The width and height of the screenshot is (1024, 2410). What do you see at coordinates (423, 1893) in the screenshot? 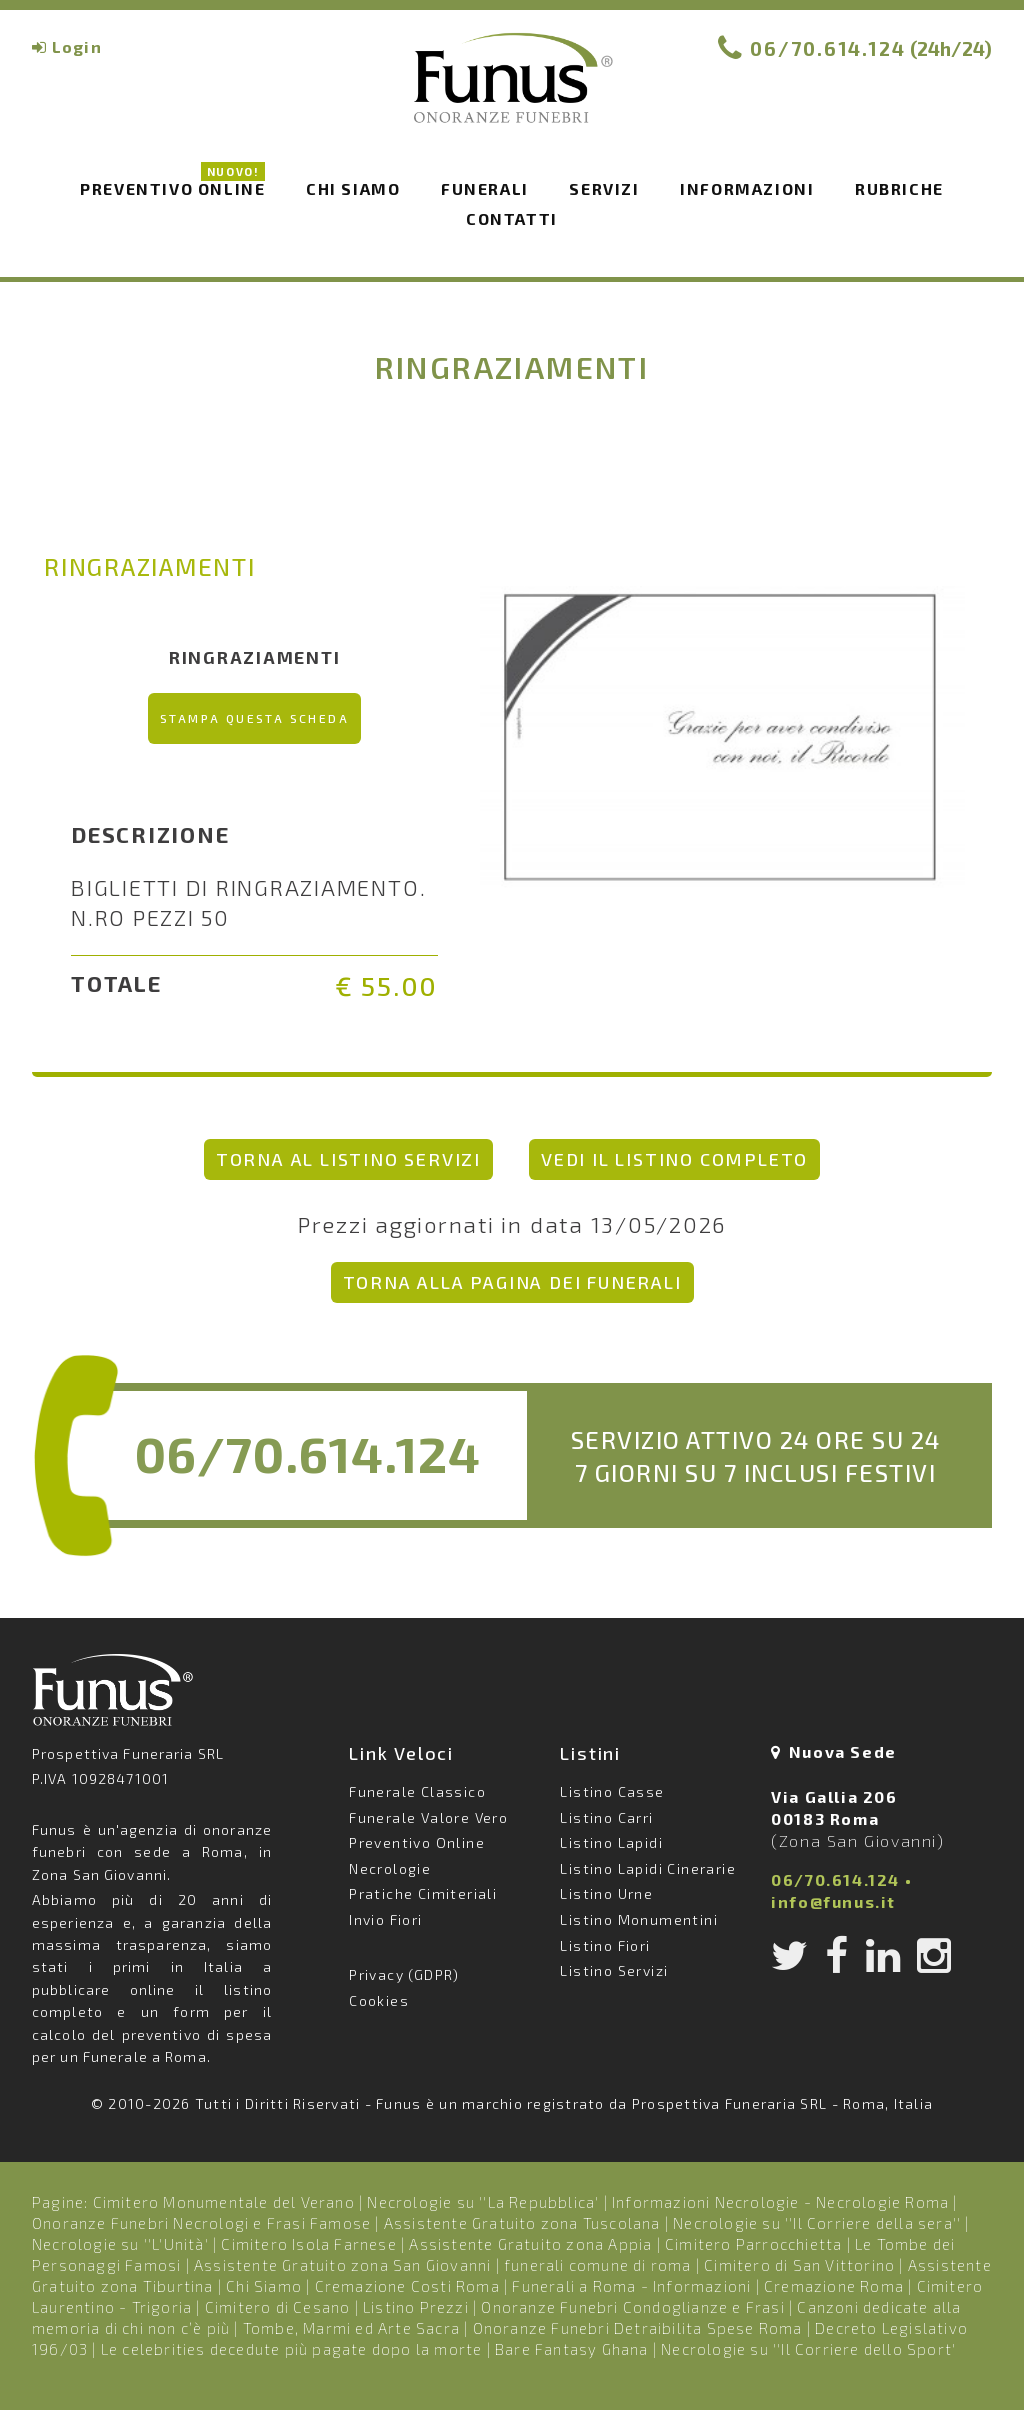
I see `Pratiche Cimiteriali` at bounding box center [423, 1893].